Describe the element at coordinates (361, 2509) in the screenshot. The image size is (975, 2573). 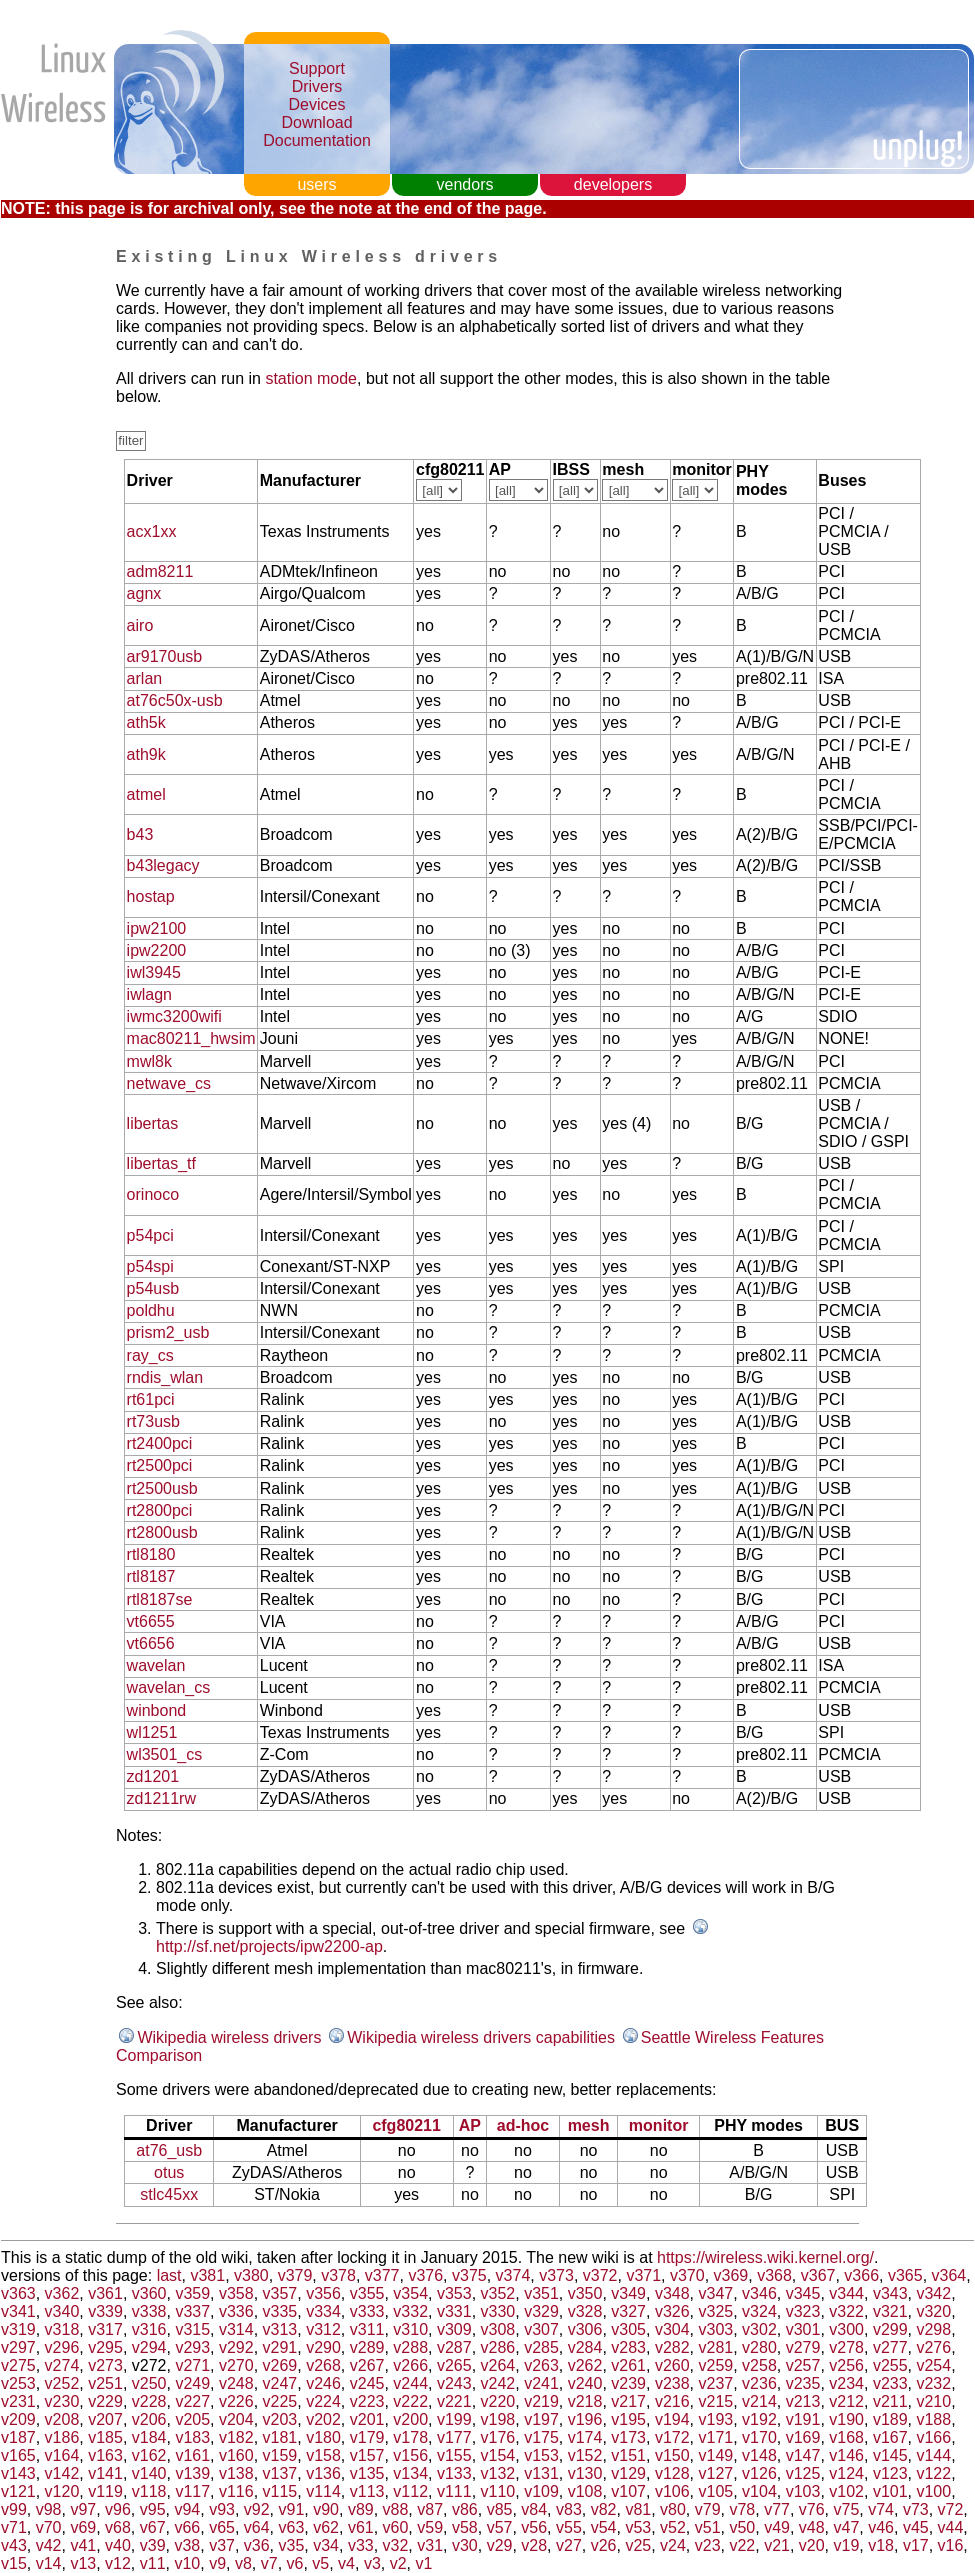
I see `v89` at that location.